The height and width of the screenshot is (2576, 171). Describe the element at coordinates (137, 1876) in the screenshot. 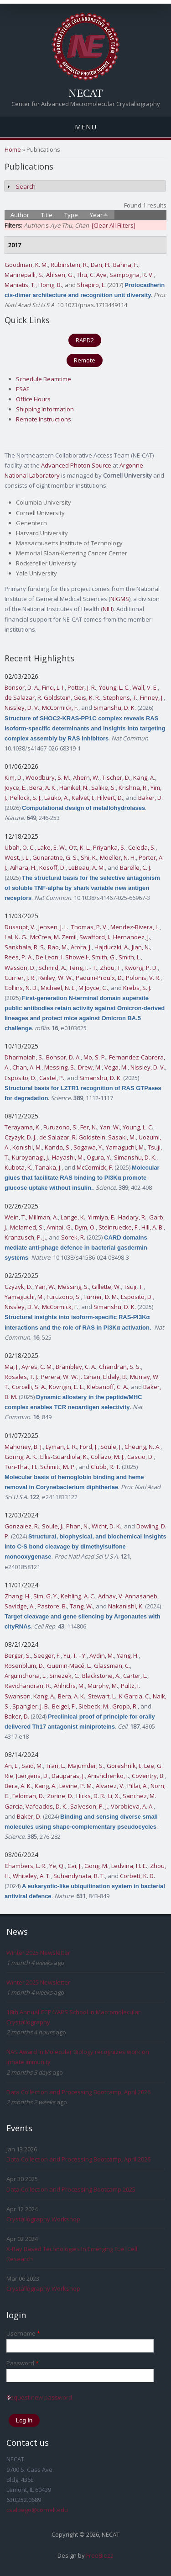

I see `Corbett, K. D.` at that location.